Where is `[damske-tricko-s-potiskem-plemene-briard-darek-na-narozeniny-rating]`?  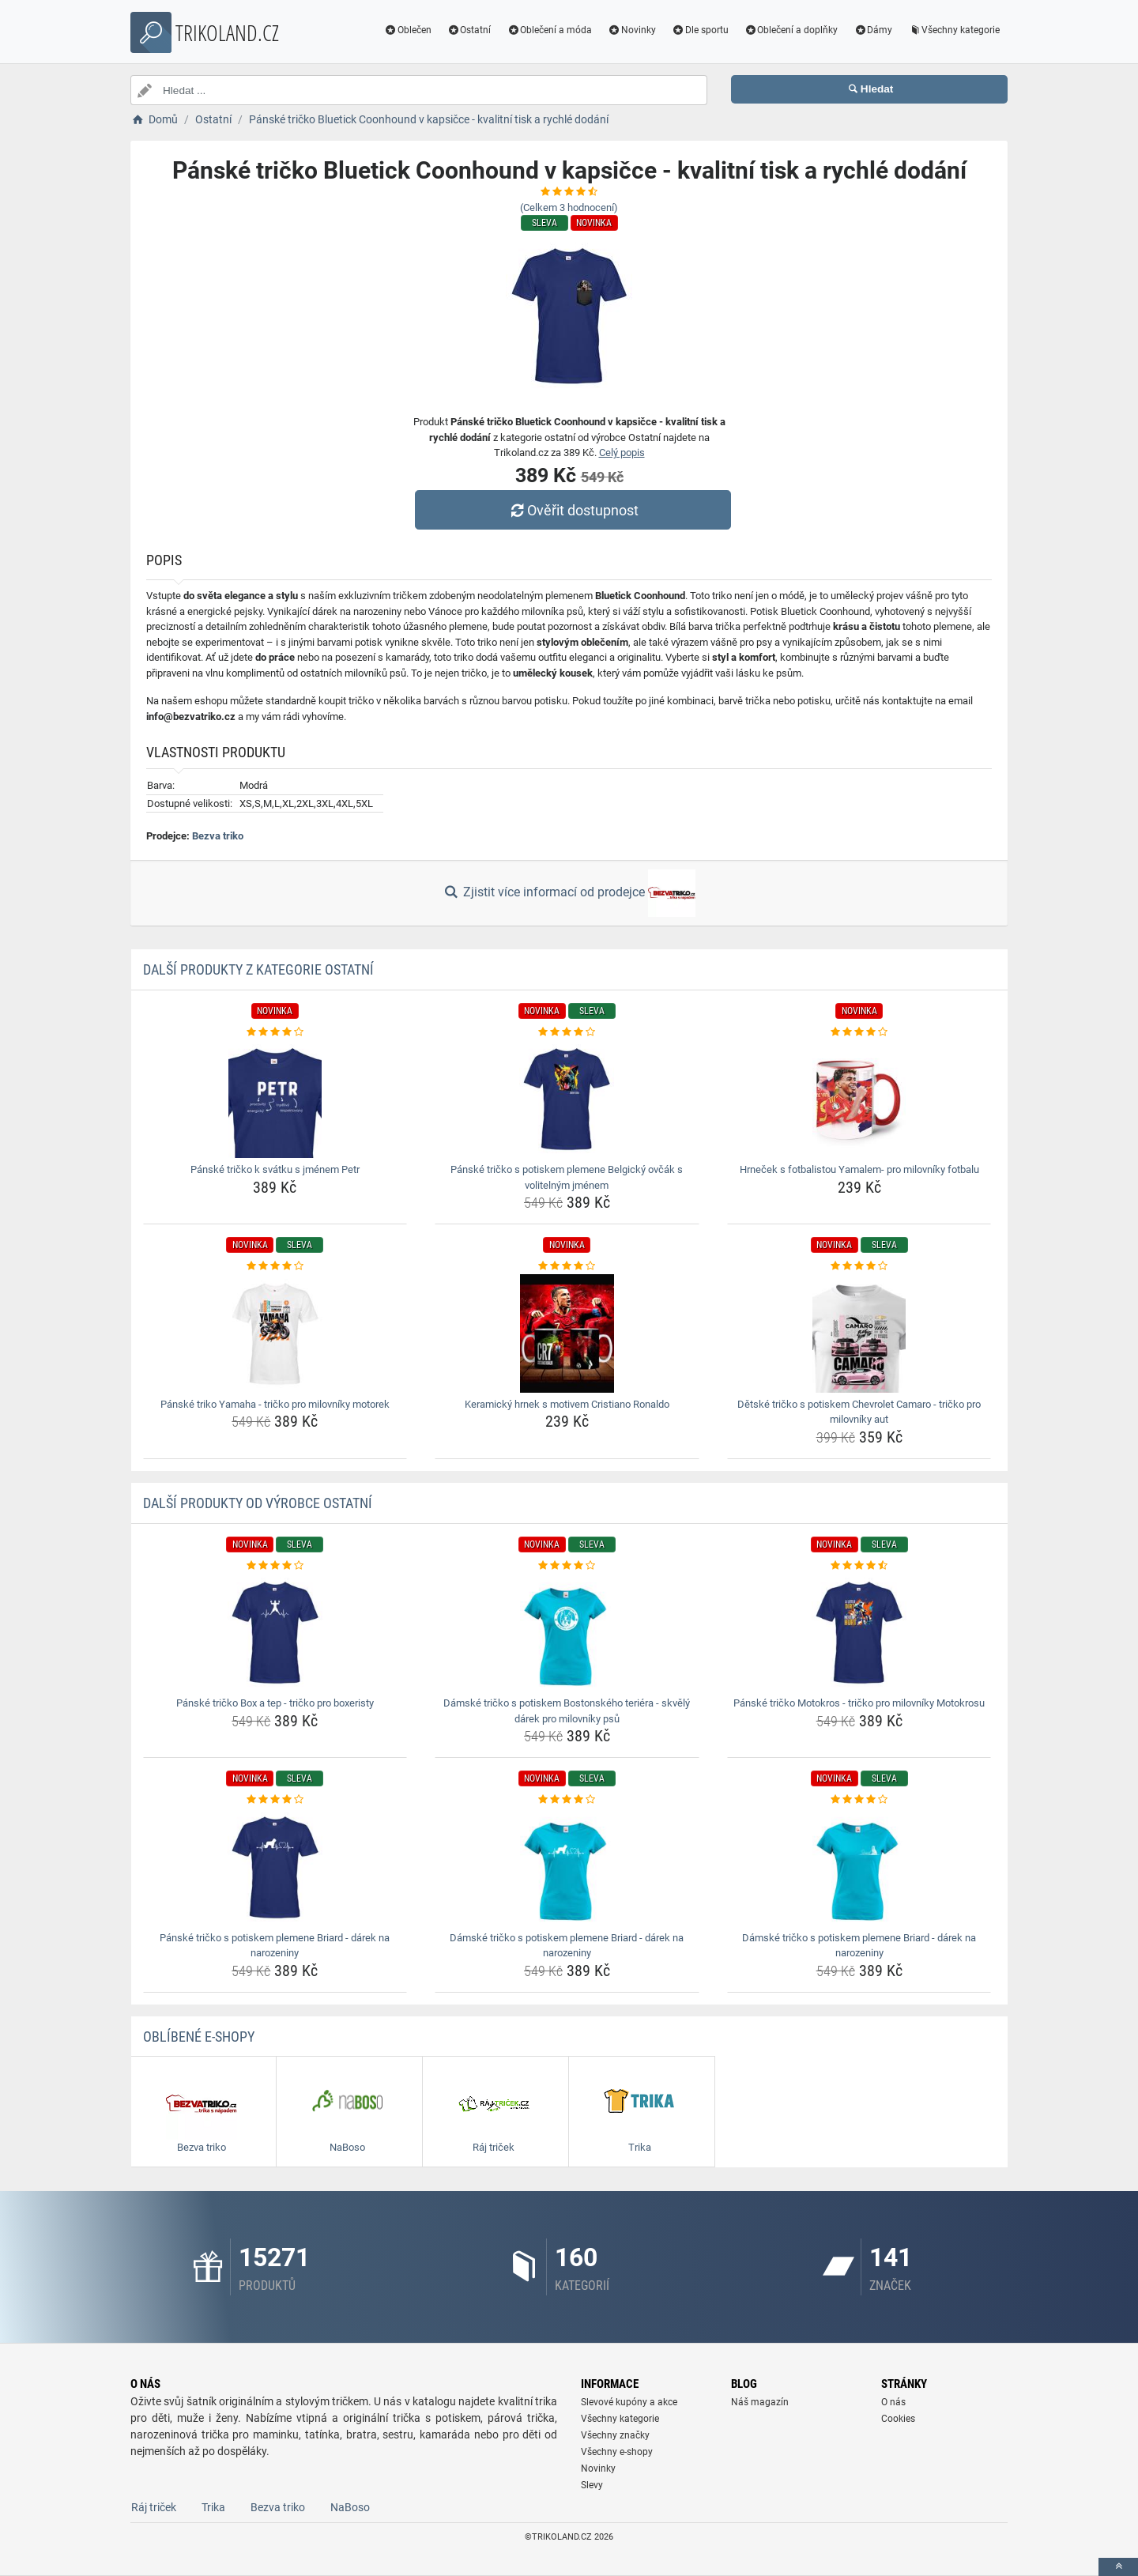 [damske-tricko-s-potiskem-plemene-briard-darek-na-narozeniny-rating] is located at coordinates (567, 1800).